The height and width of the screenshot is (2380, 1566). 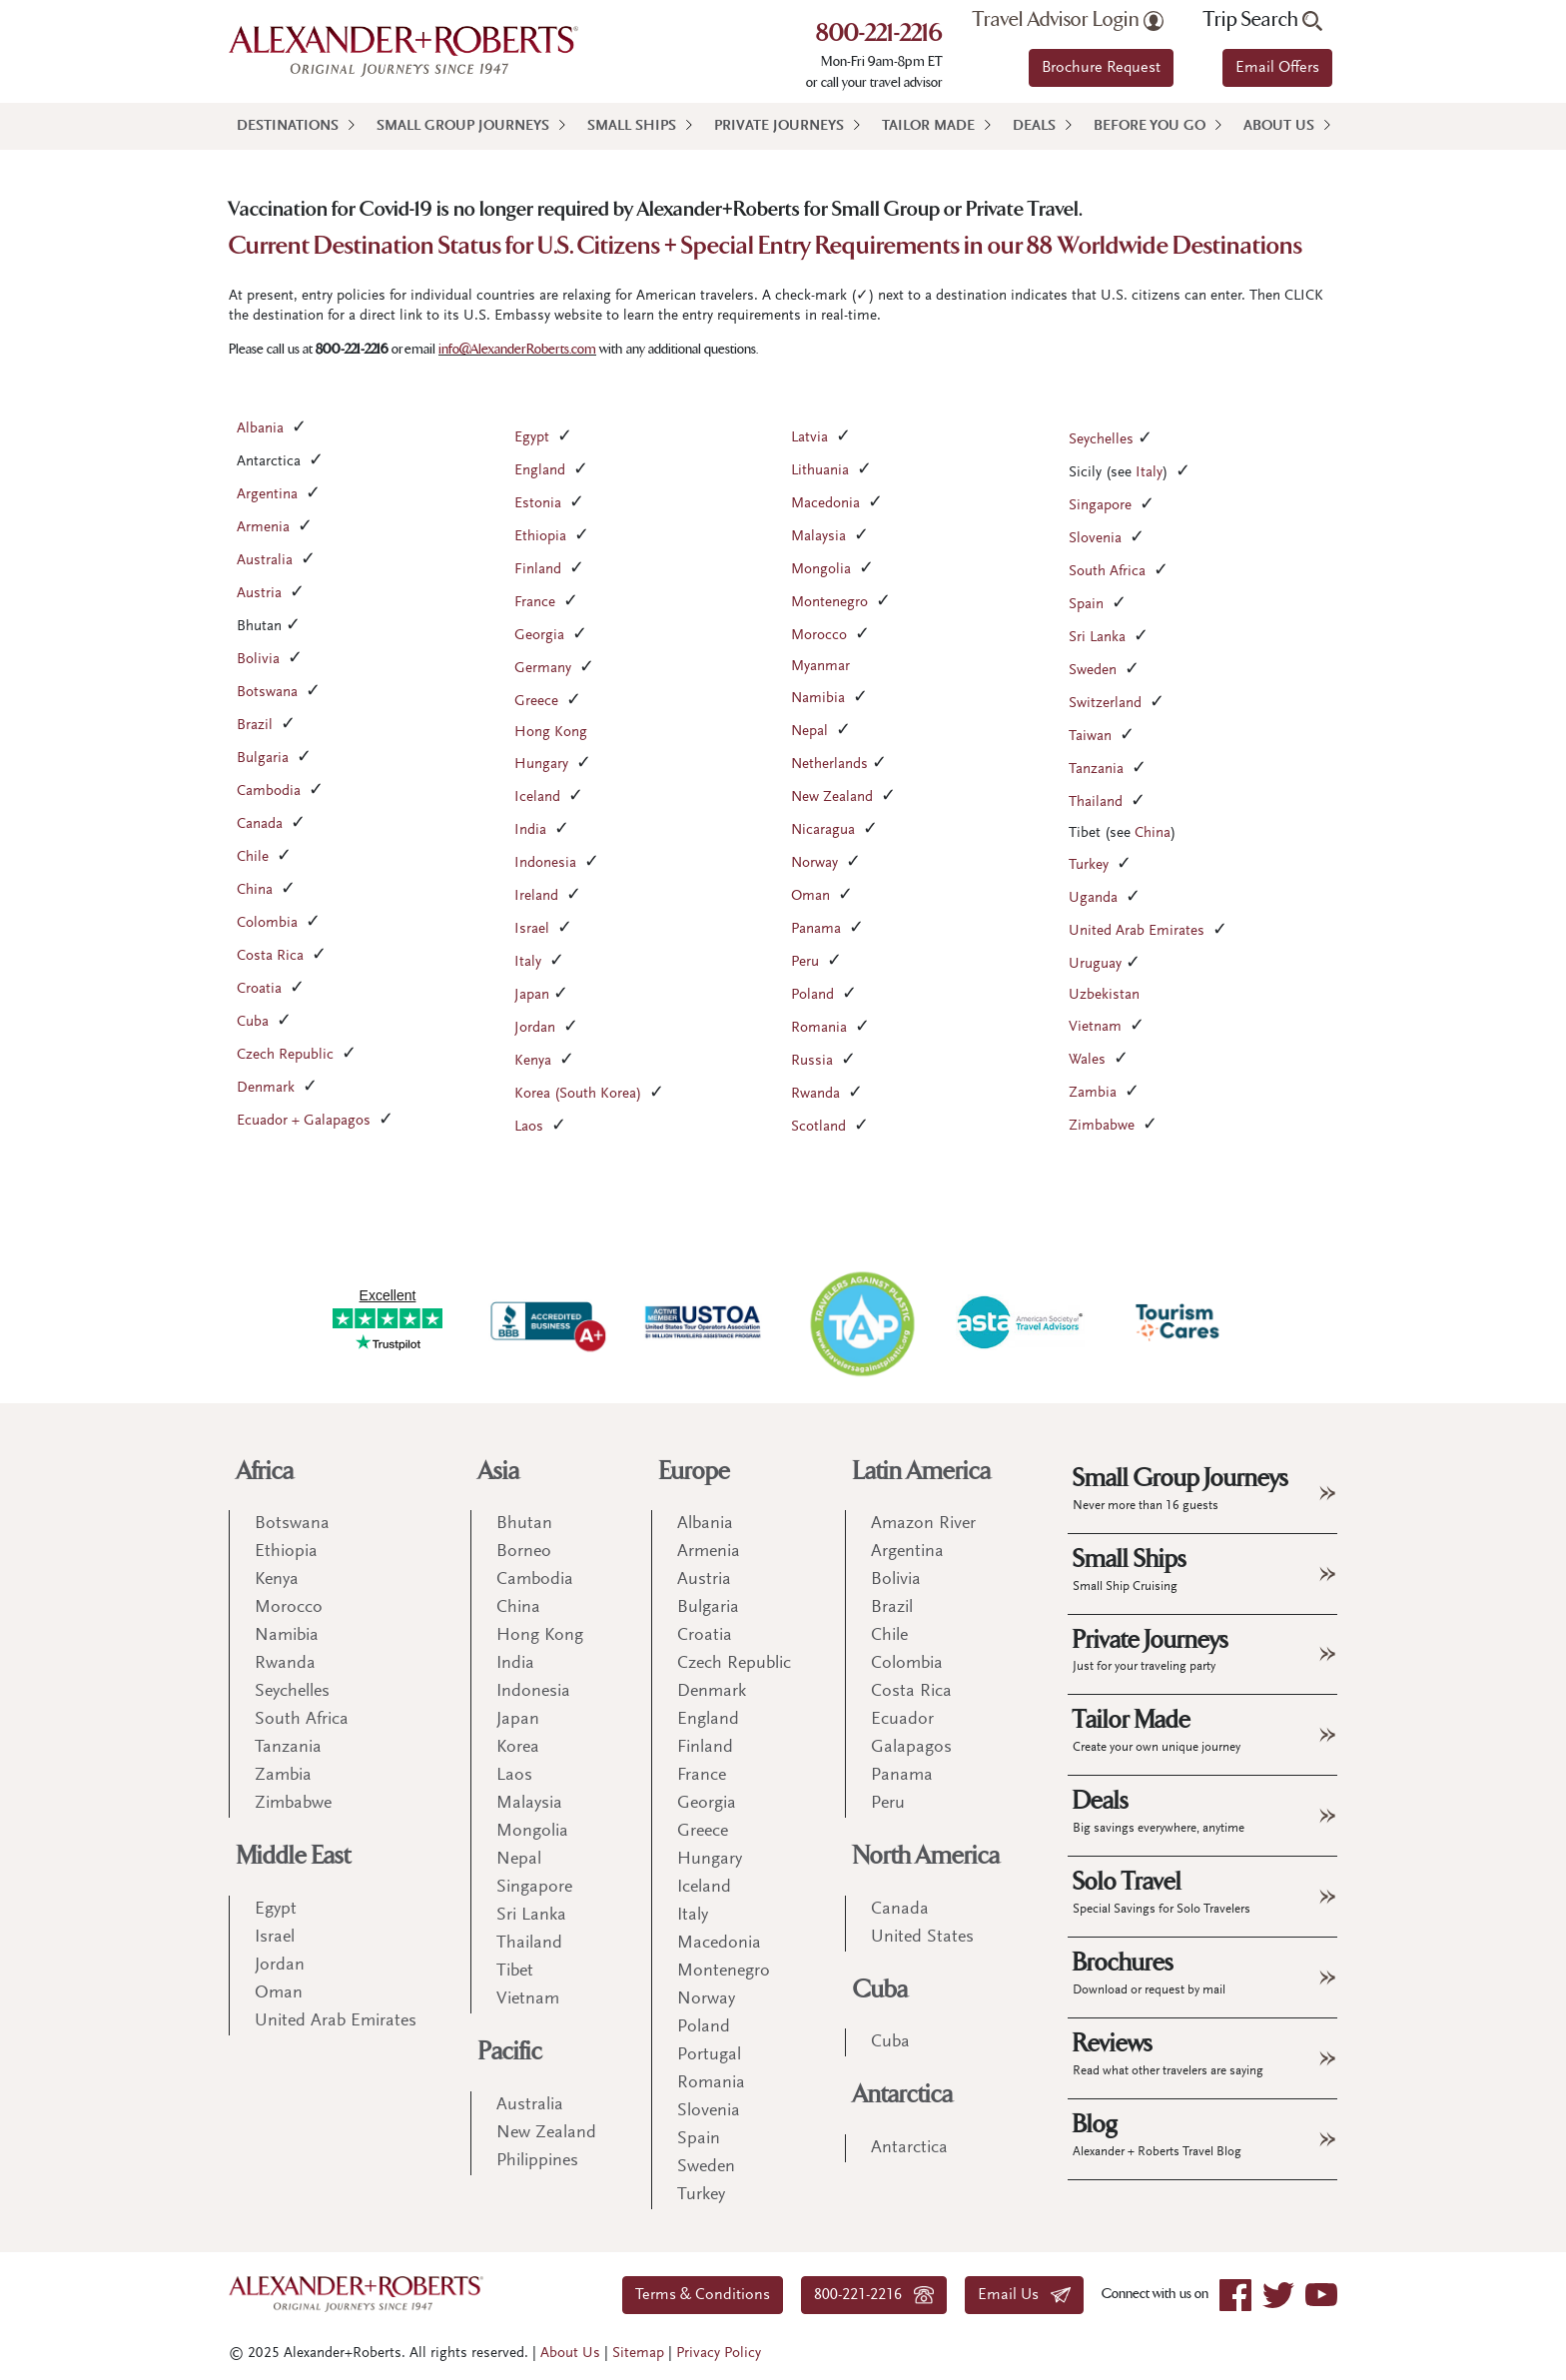 I want to click on Slovenia, so click(x=1095, y=538).